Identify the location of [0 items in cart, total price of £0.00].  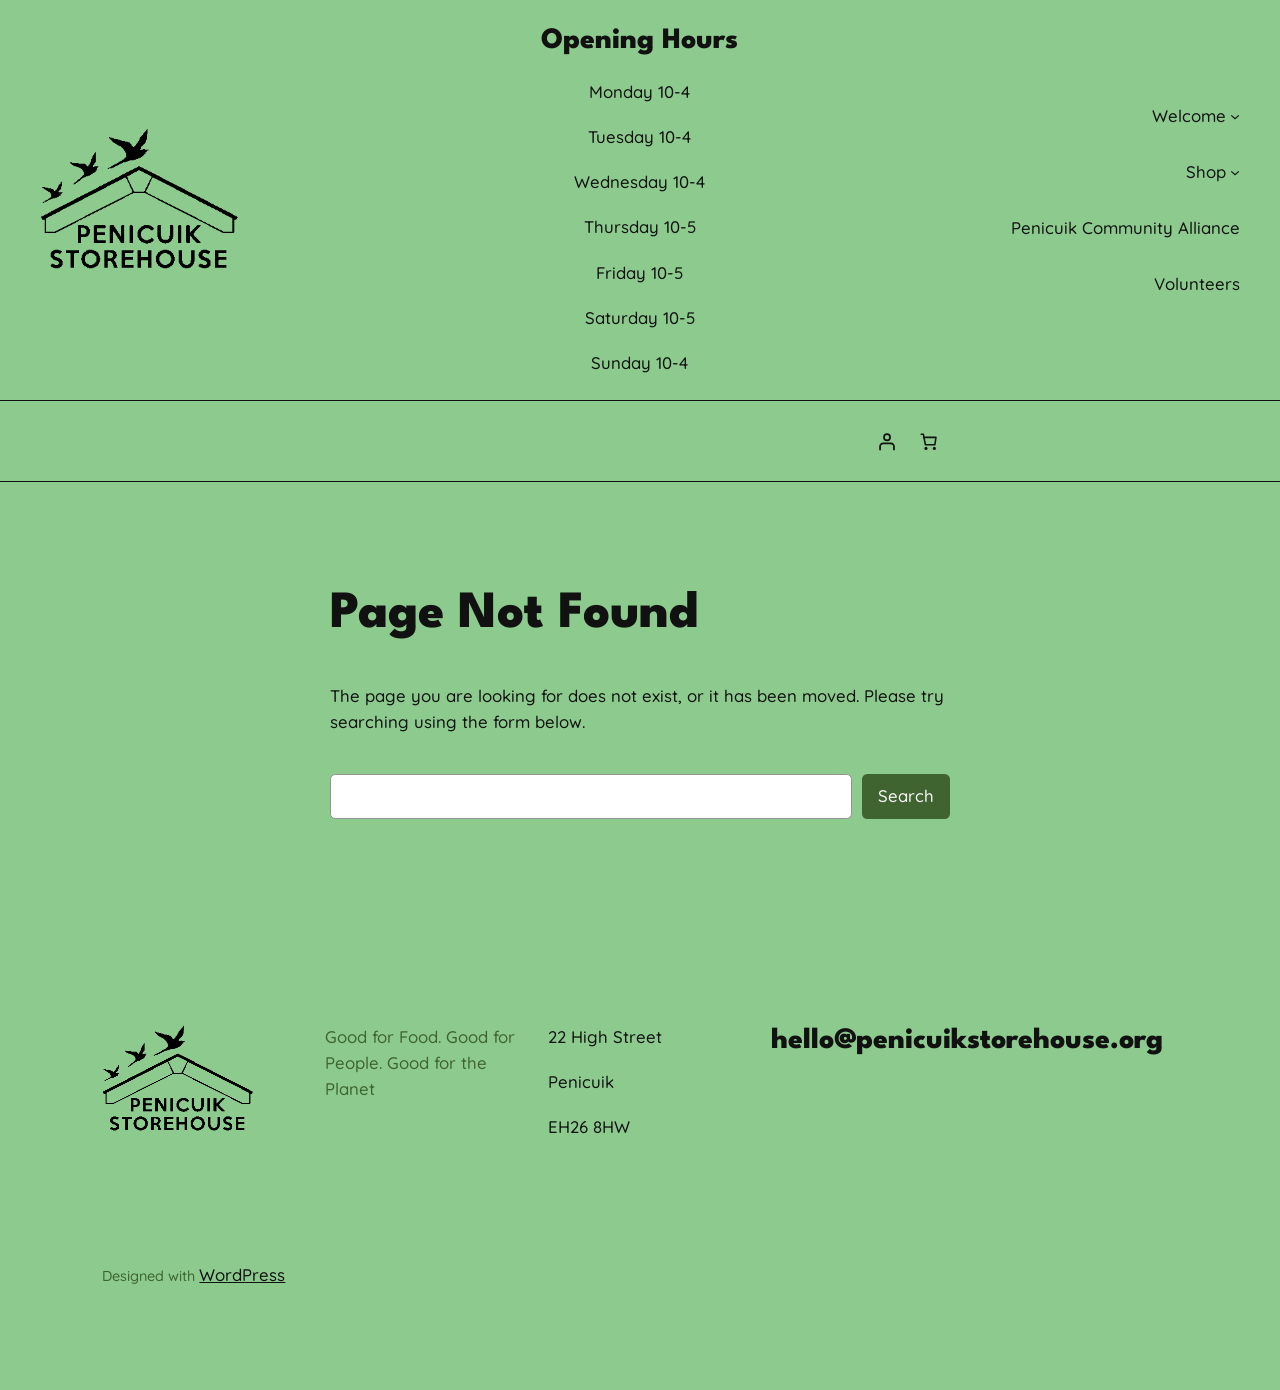
(929, 441).